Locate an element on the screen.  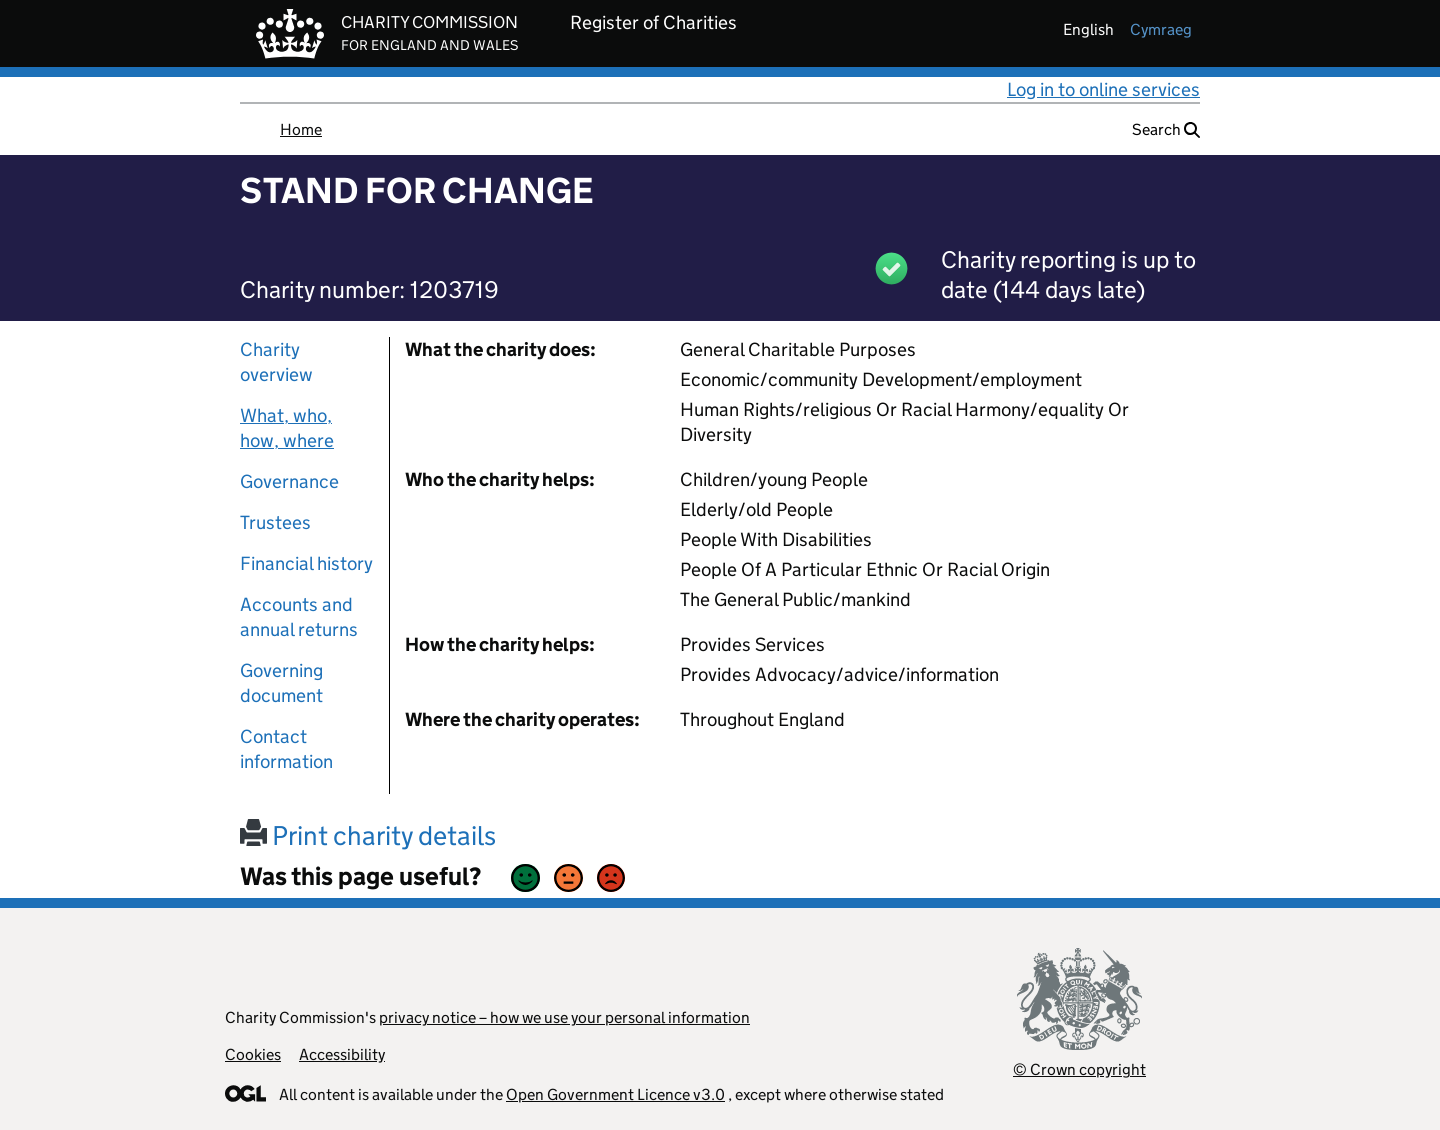
Accounts and annual returns is located at coordinates (299, 617).